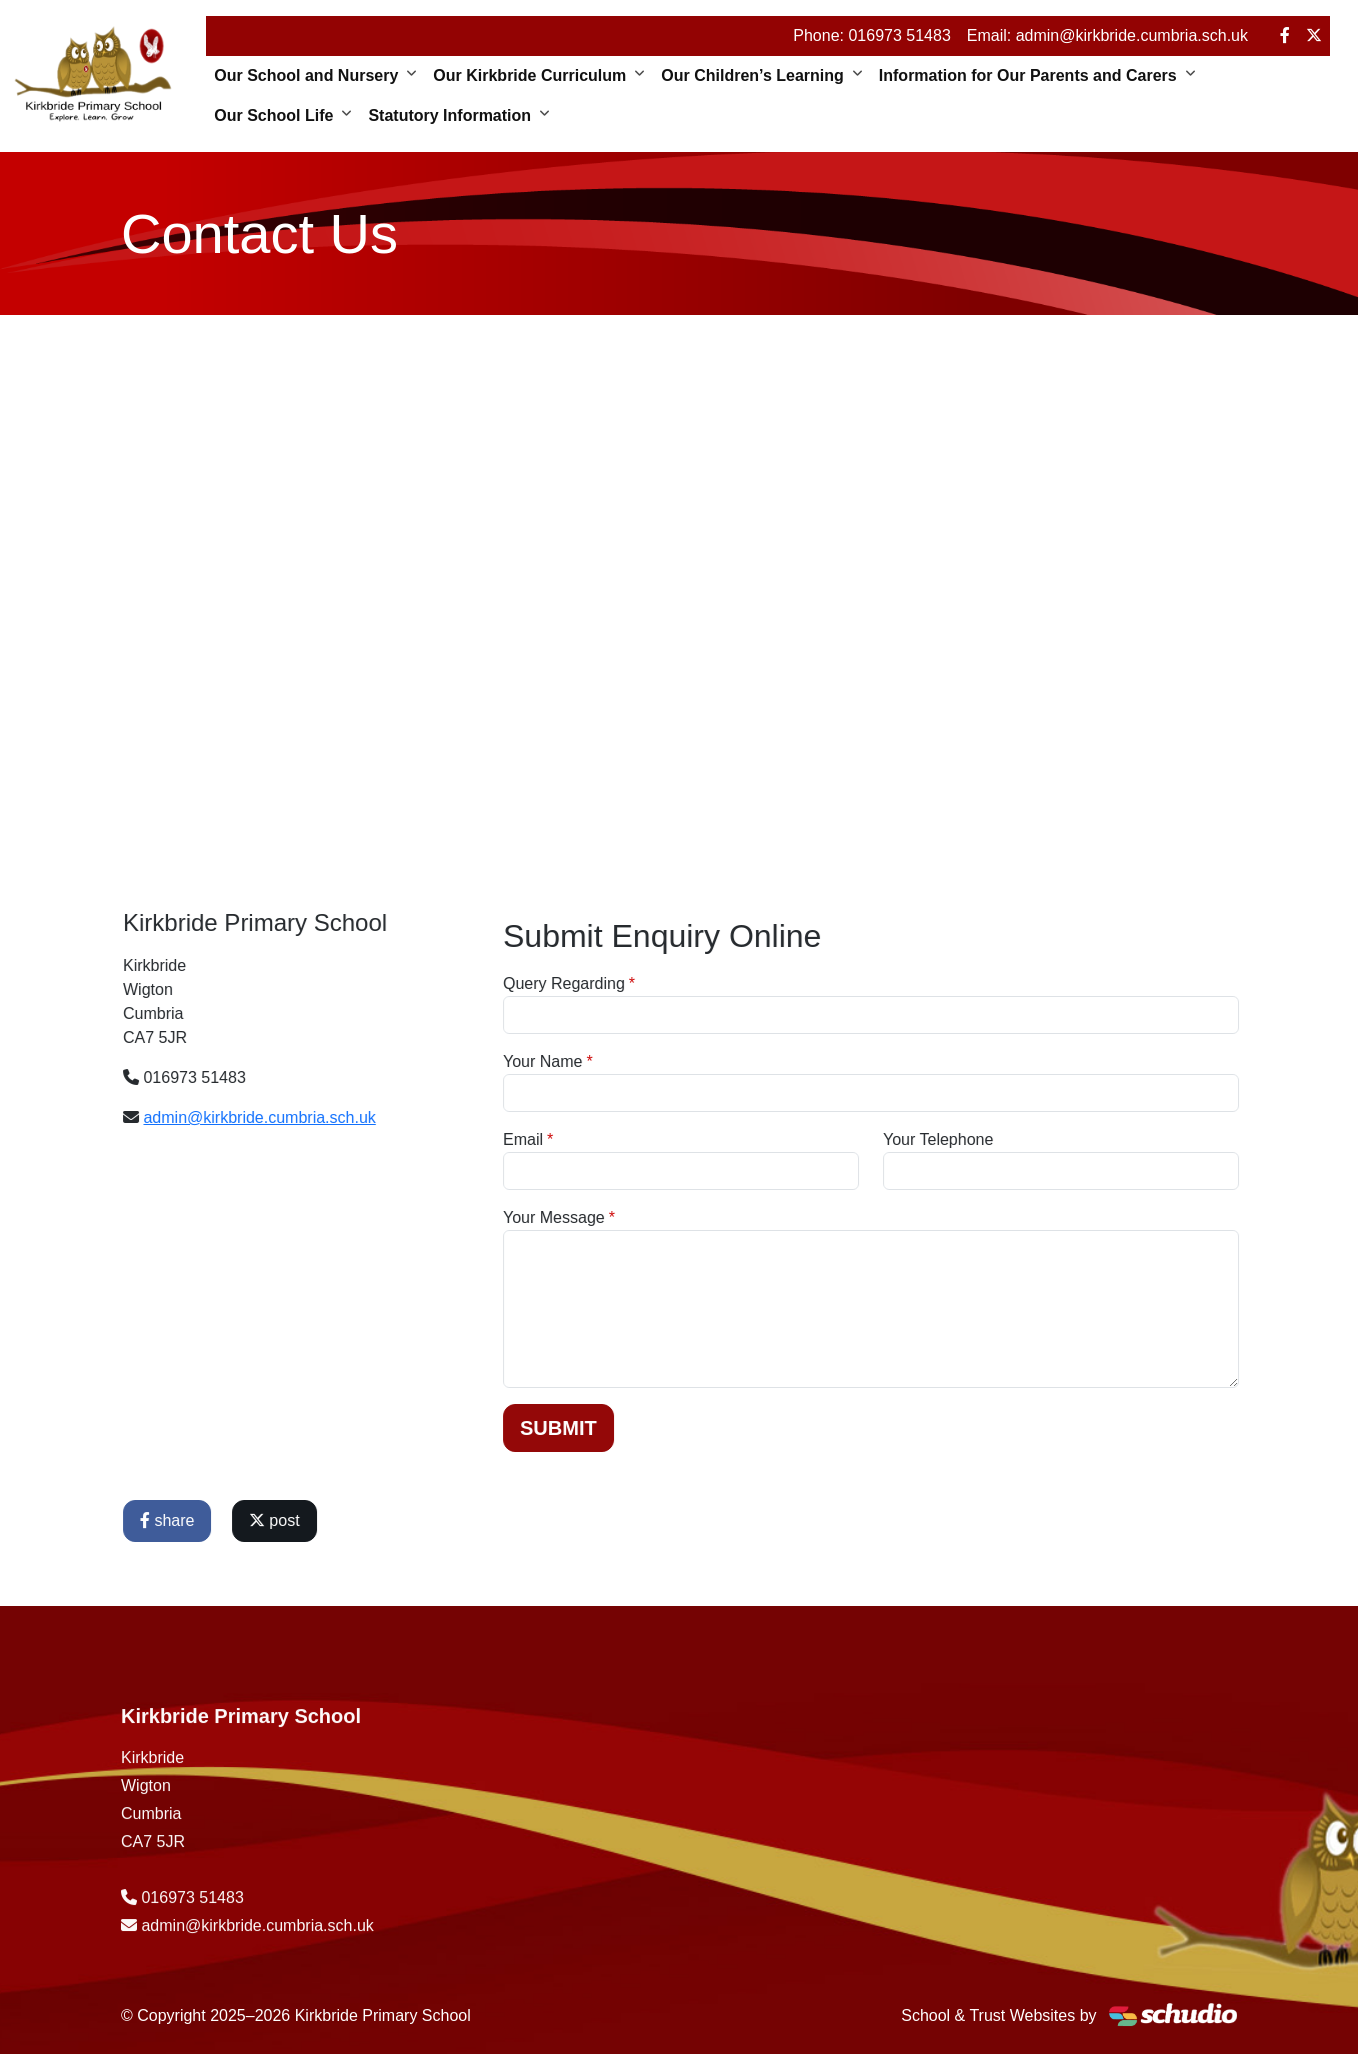  Describe the element at coordinates (273, 115) in the screenshot. I see `Our School Life` at that location.